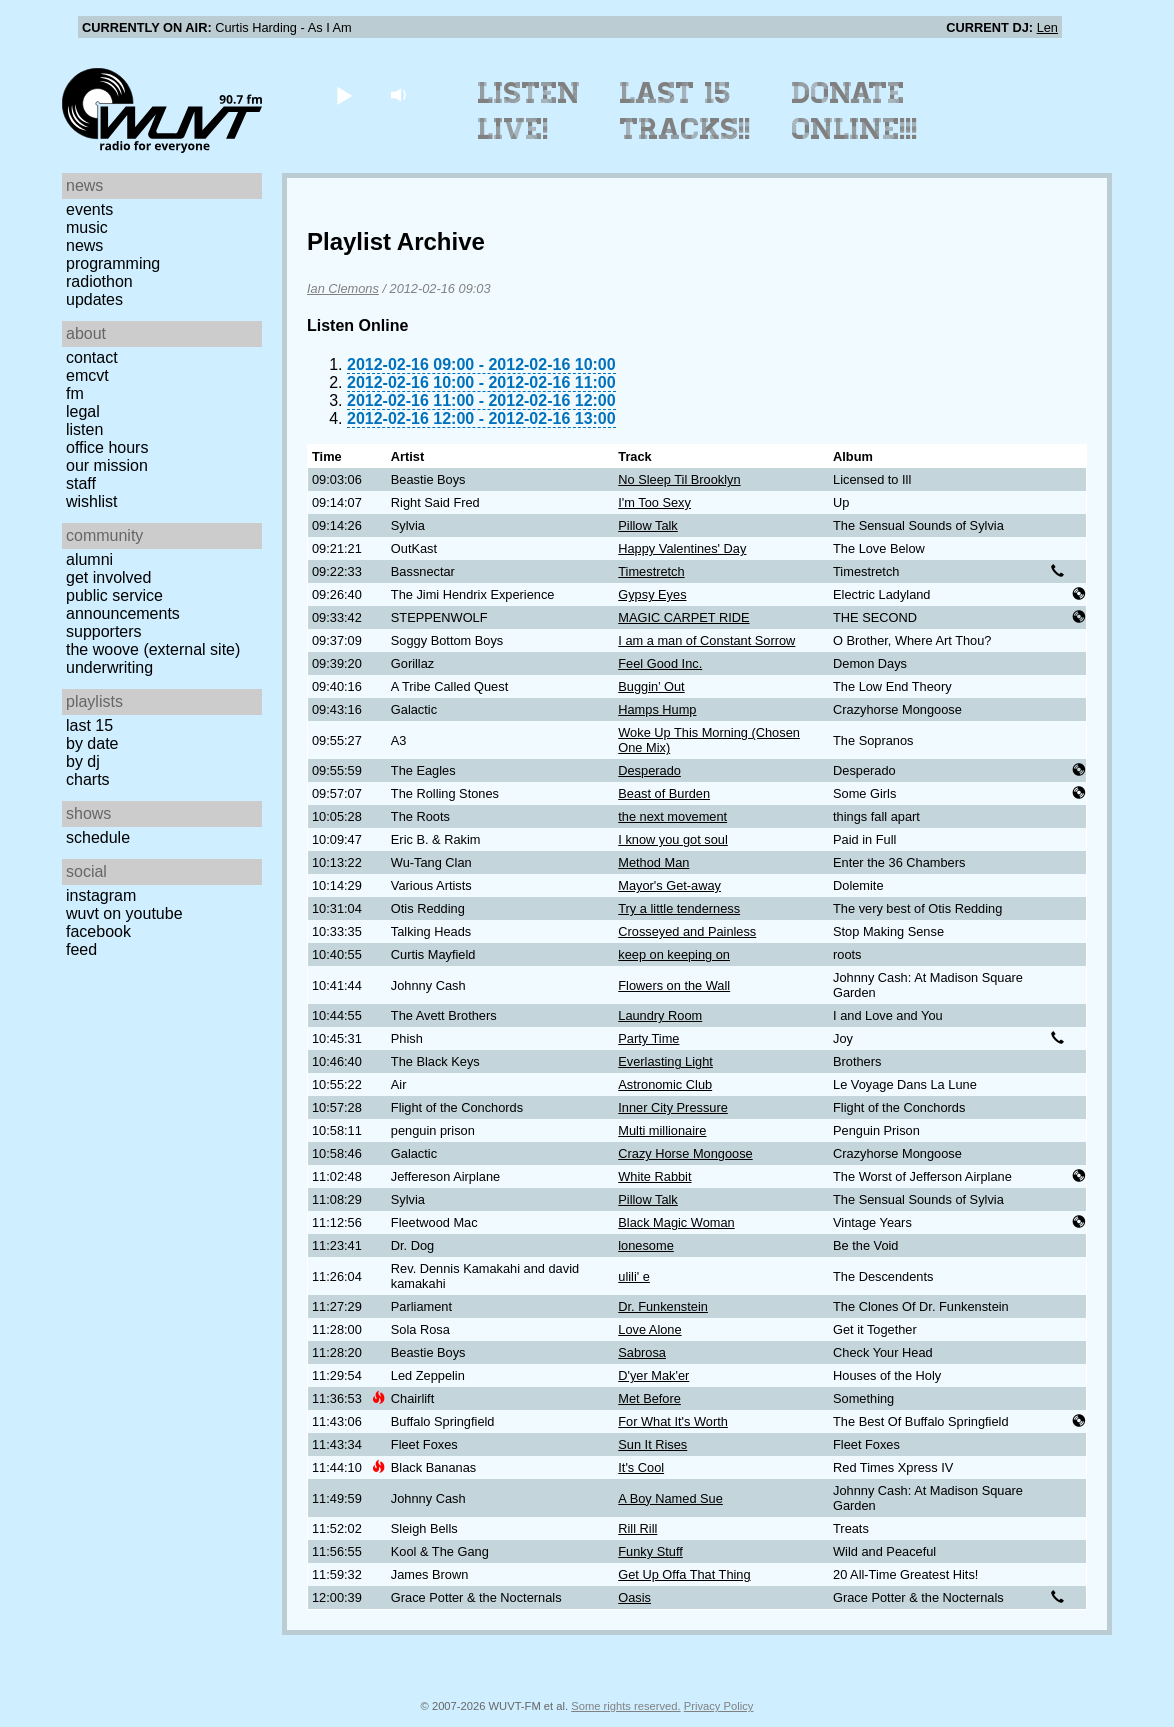  Describe the element at coordinates (94, 299) in the screenshot. I see `Updates` at that location.